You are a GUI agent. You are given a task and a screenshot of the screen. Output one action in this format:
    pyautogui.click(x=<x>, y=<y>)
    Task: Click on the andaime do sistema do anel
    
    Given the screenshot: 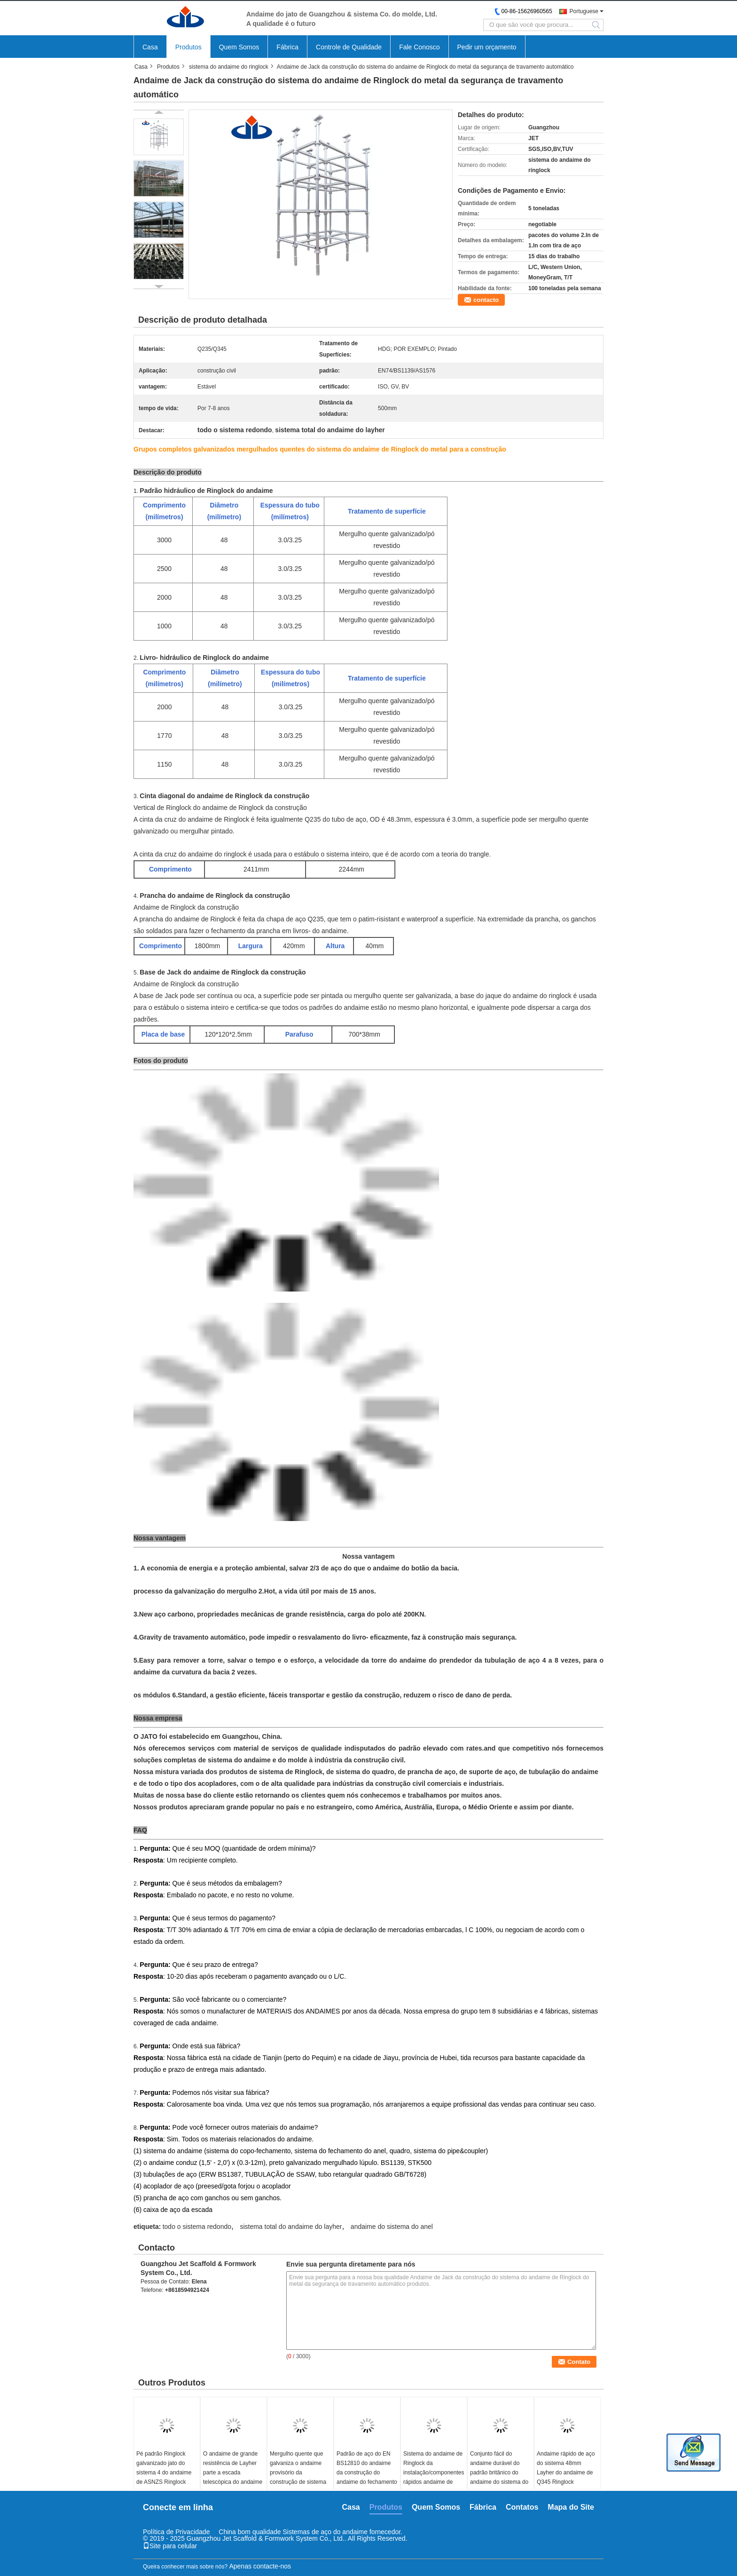 What is the action you would take?
    pyautogui.click(x=392, y=2226)
    